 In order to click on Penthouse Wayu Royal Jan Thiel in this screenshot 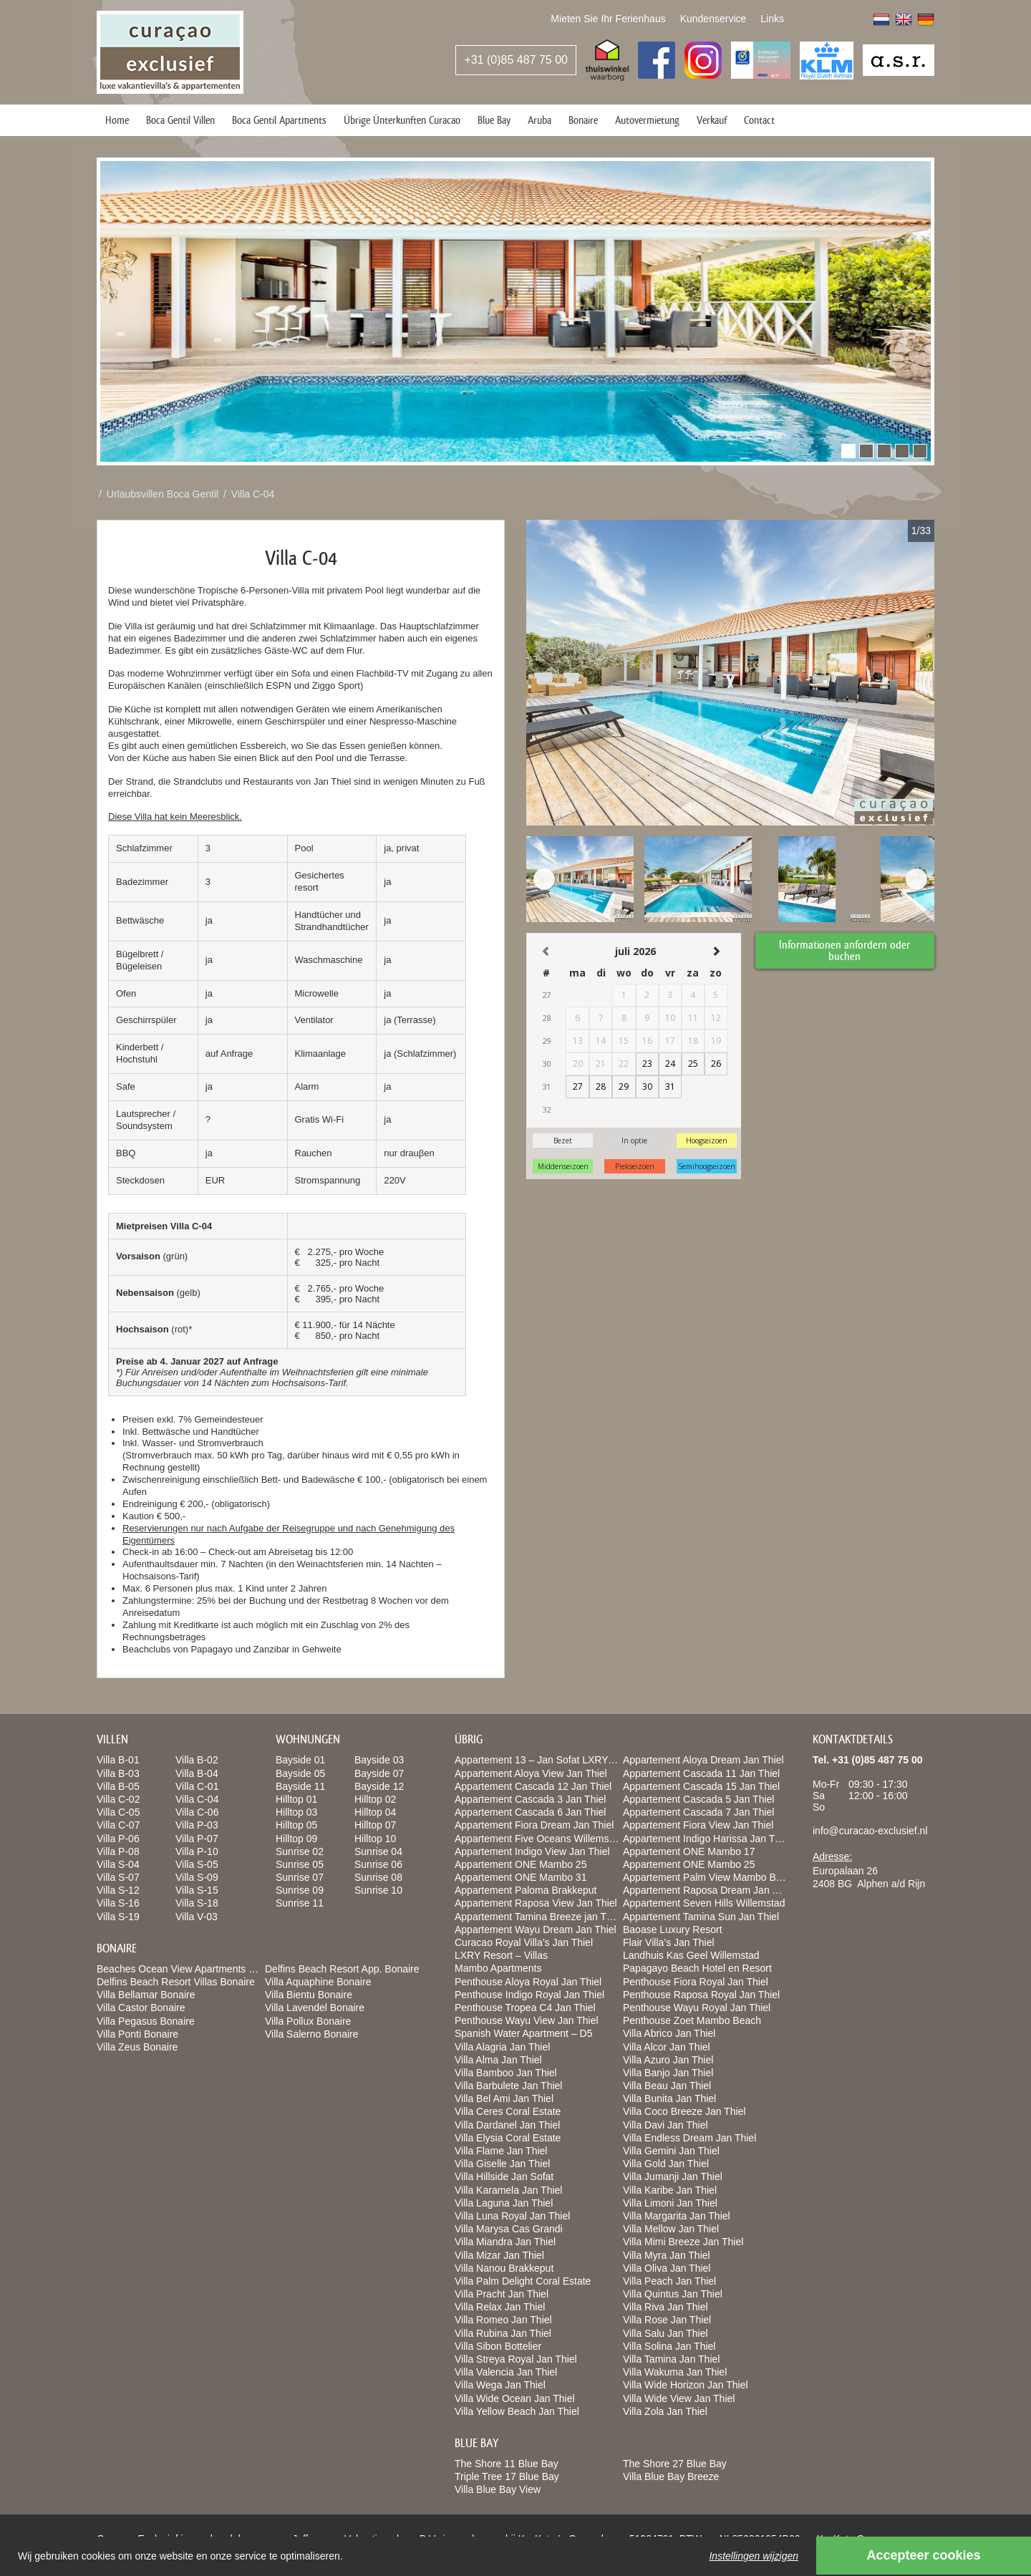, I will do `click(696, 2007)`.